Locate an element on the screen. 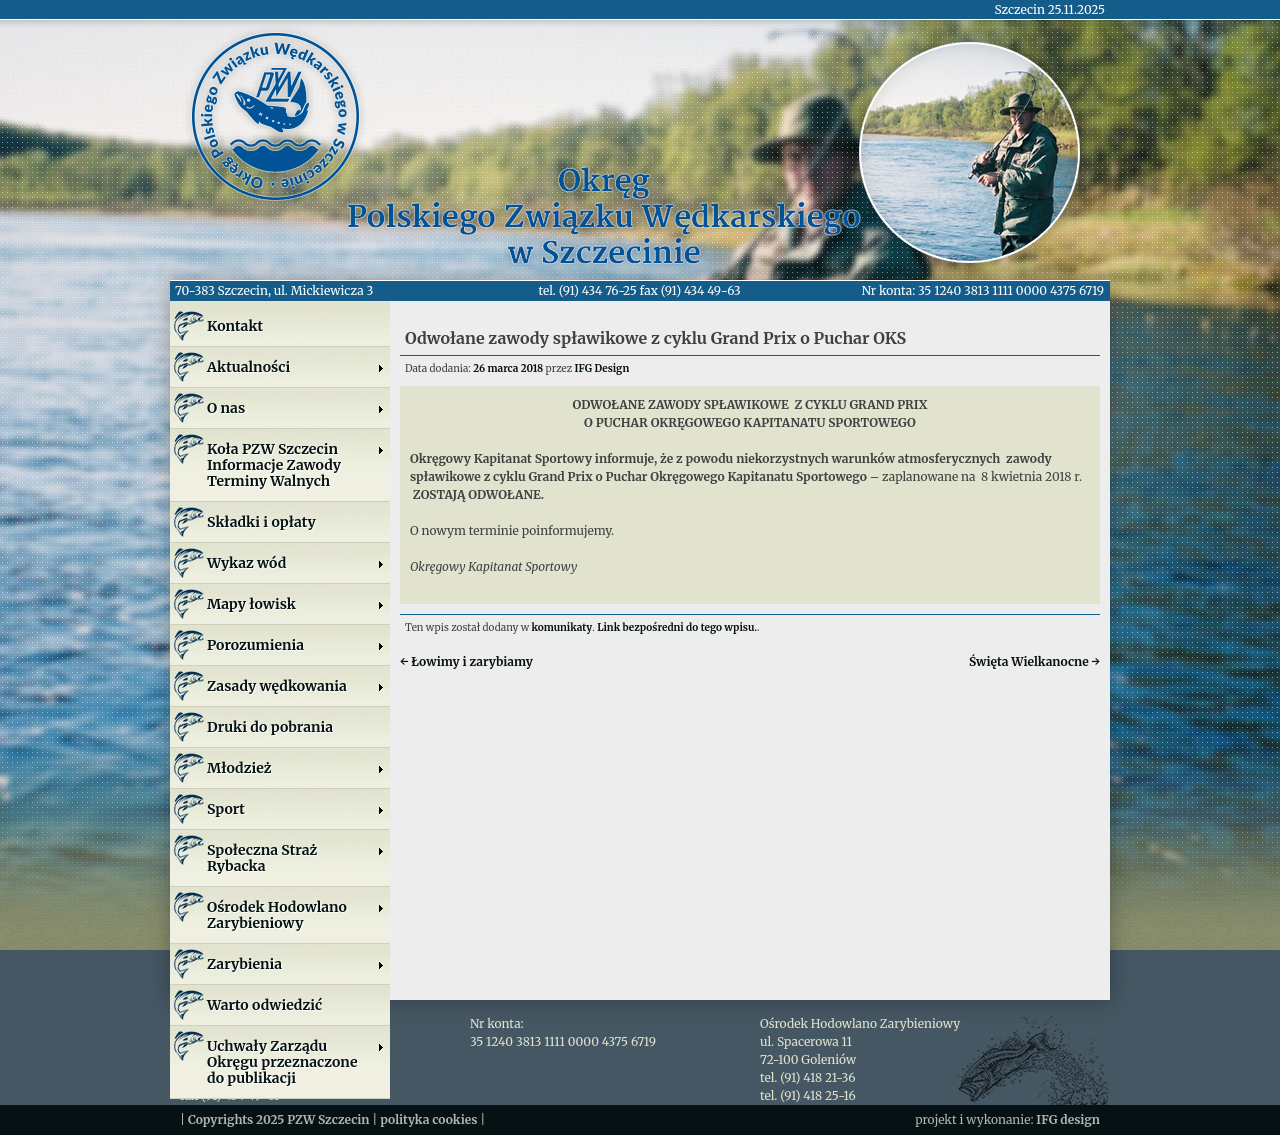 Image resolution: width=1280 pixels, height=1135 pixels. Copyrights 2025 PZW Szczecin is located at coordinates (279, 1119).